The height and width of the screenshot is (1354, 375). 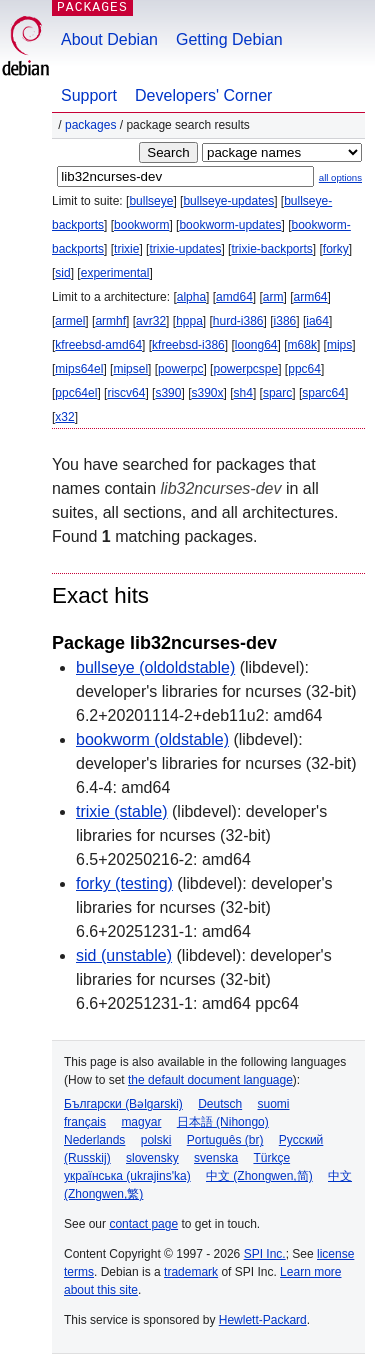 What do you see at coordinates (188, 345) in the screenshot?
I see `kfreebsd-i386` at bounding box center [188, 345].